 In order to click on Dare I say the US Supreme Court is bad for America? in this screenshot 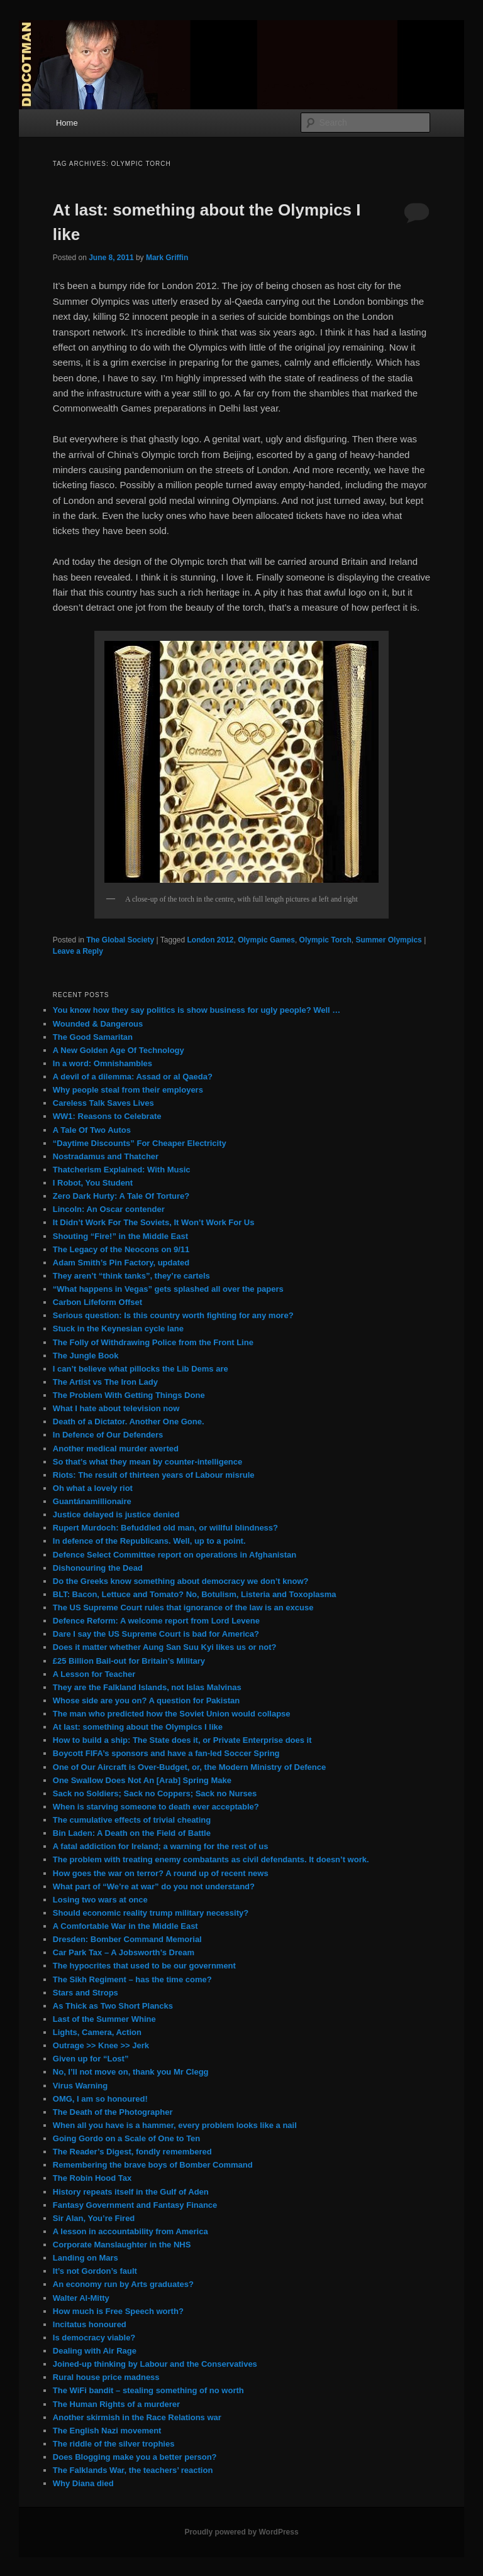, I will do `click(156, 1634)`.